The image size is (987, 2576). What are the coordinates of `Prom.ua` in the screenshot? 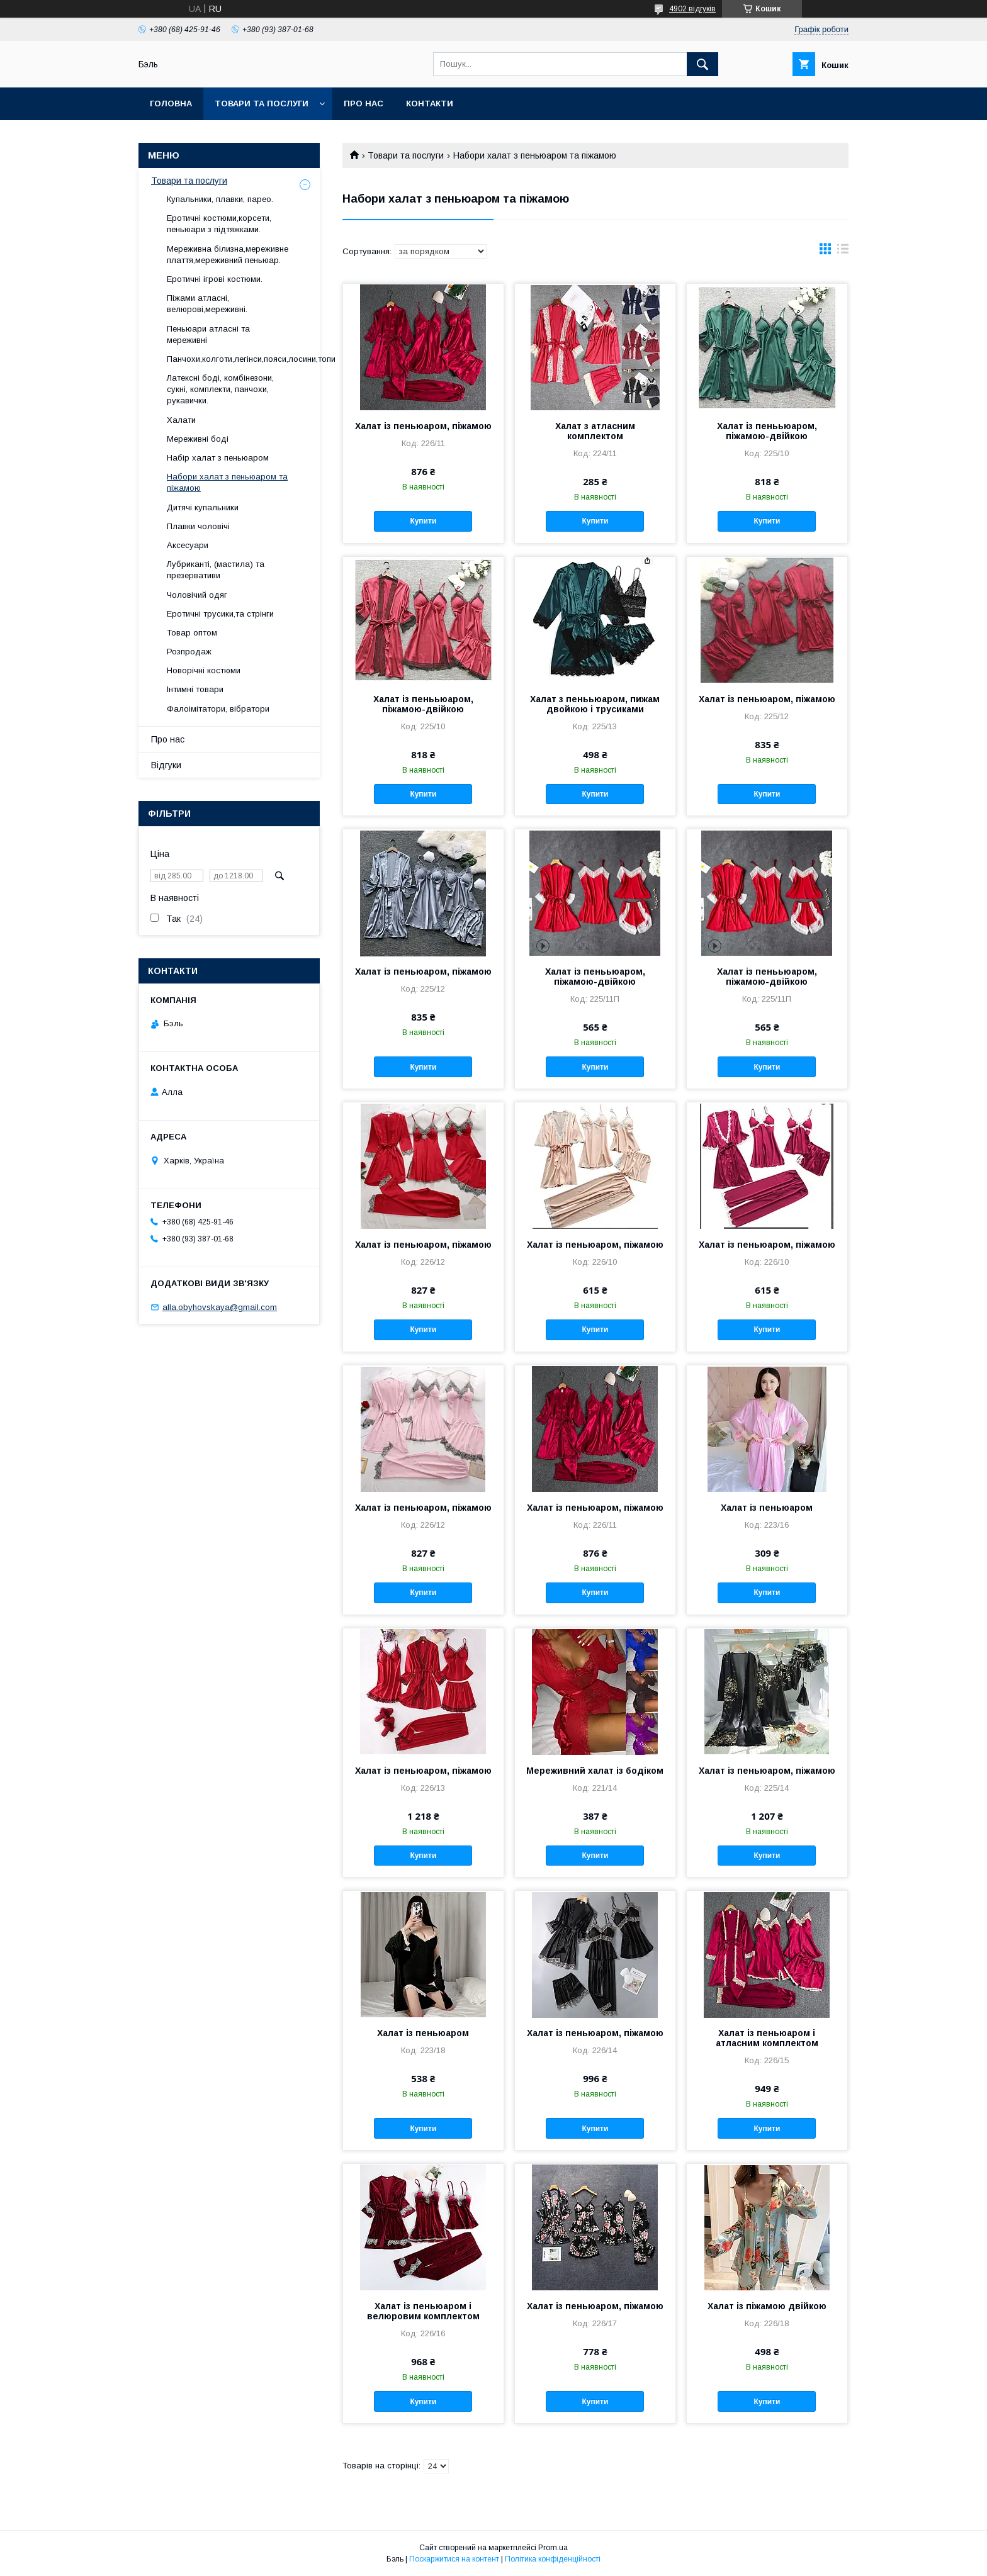 It's located at (553, 2547).